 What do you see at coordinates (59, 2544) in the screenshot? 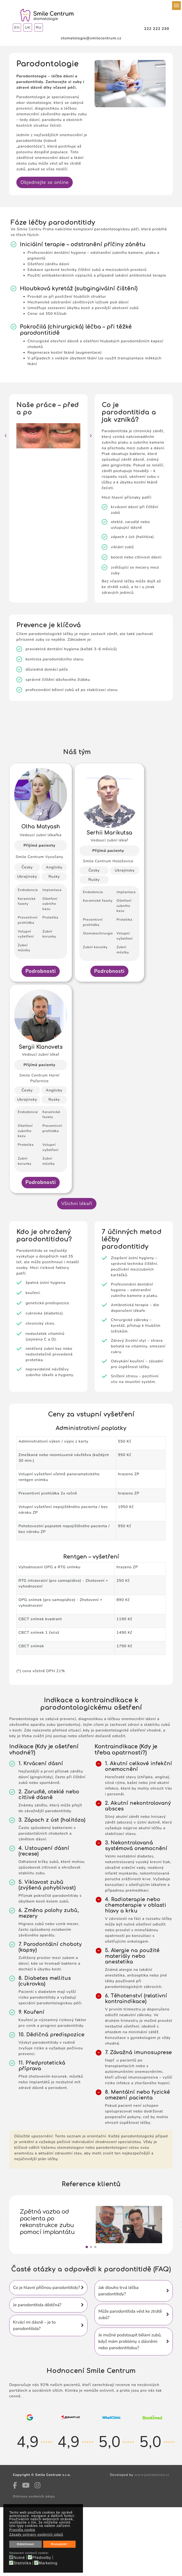
I see `Rozumím! [button]` at bounding box center [59, 2544].